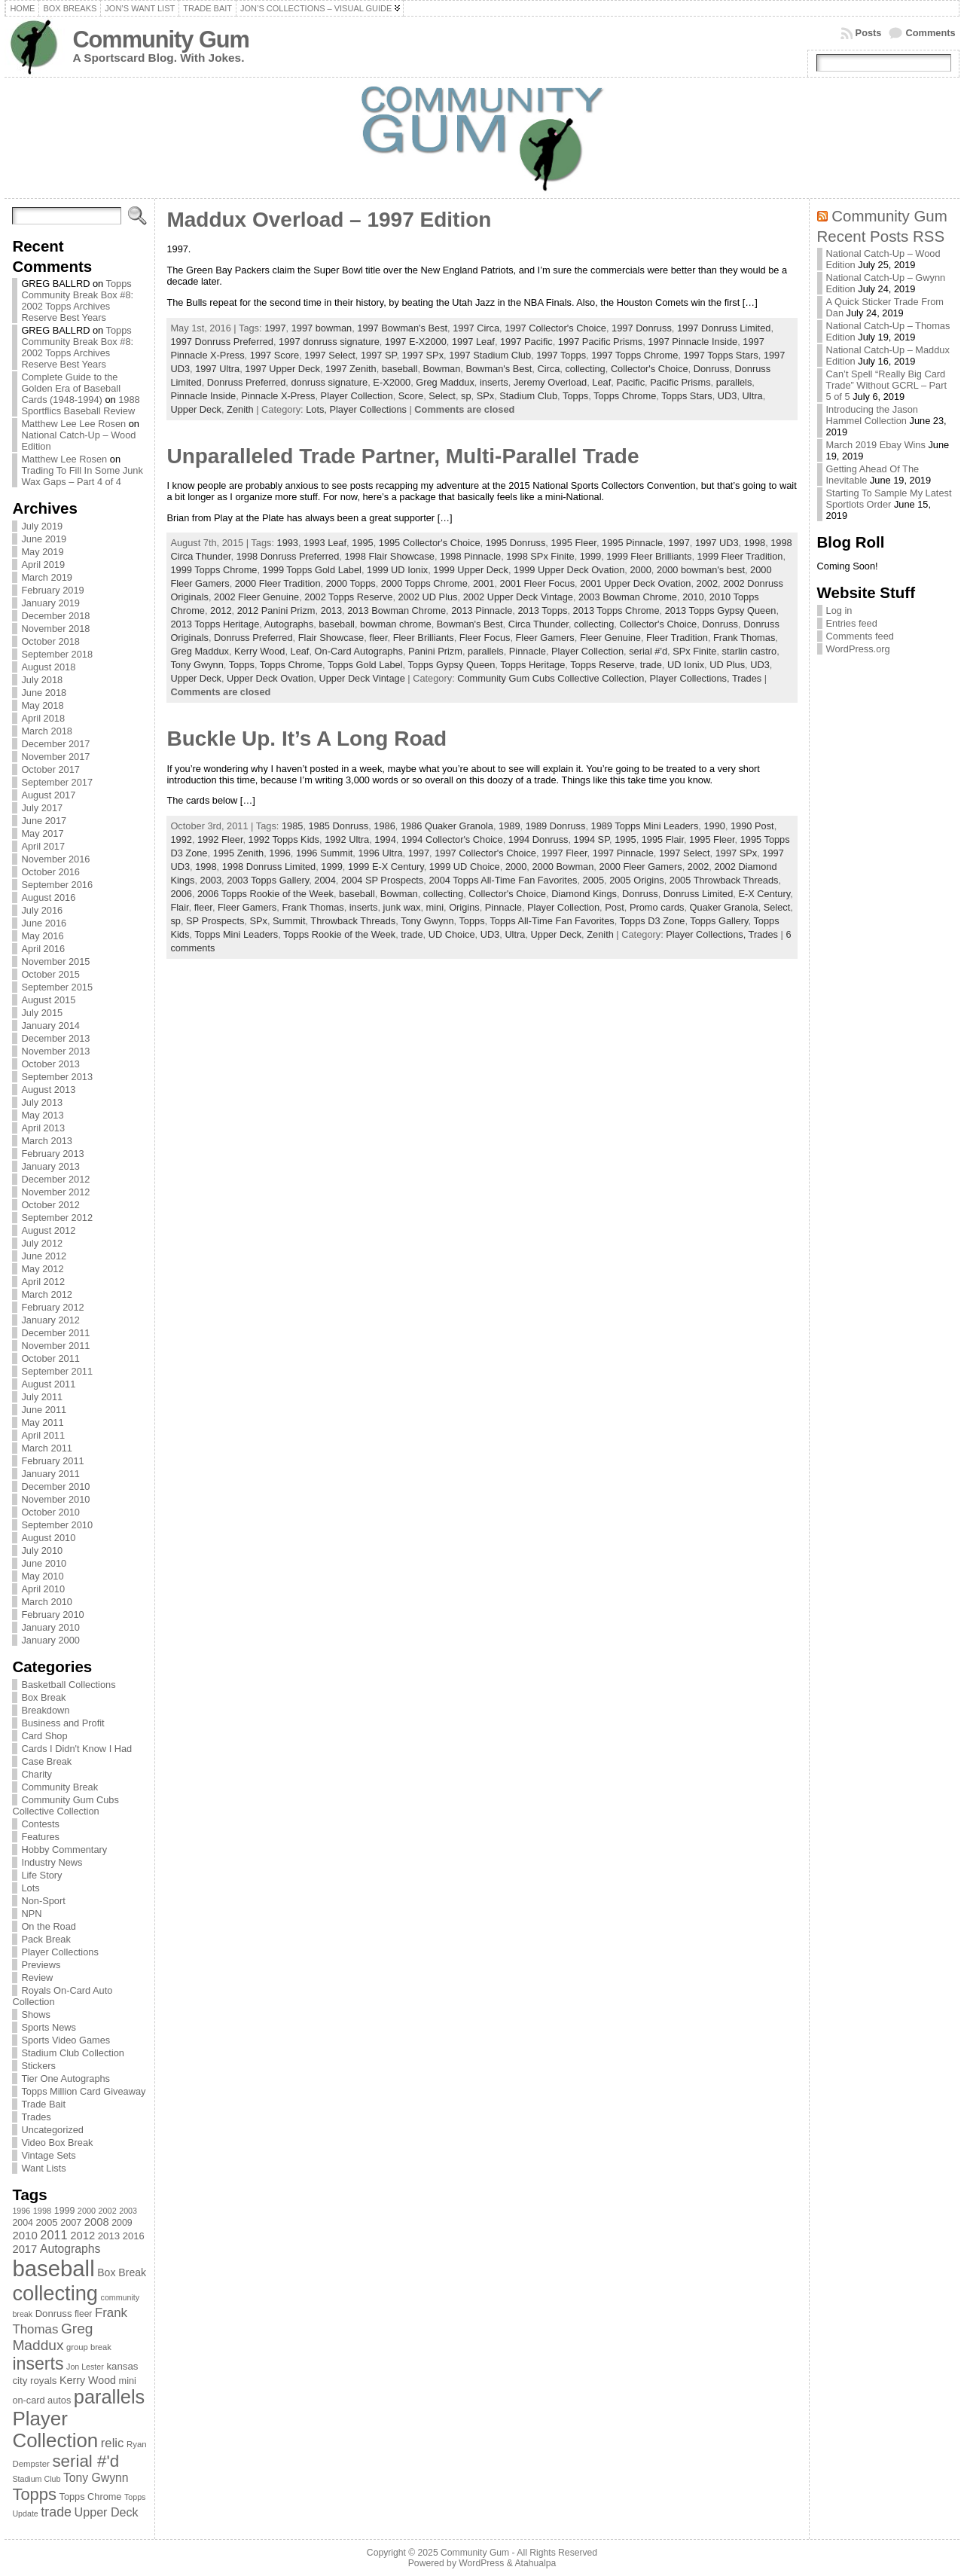 Image resolution: width=964 pixels, height=2576 pixels. Describe the element at coordinates (50, 1166) in the screenshot. I see `January 2013` at that location.